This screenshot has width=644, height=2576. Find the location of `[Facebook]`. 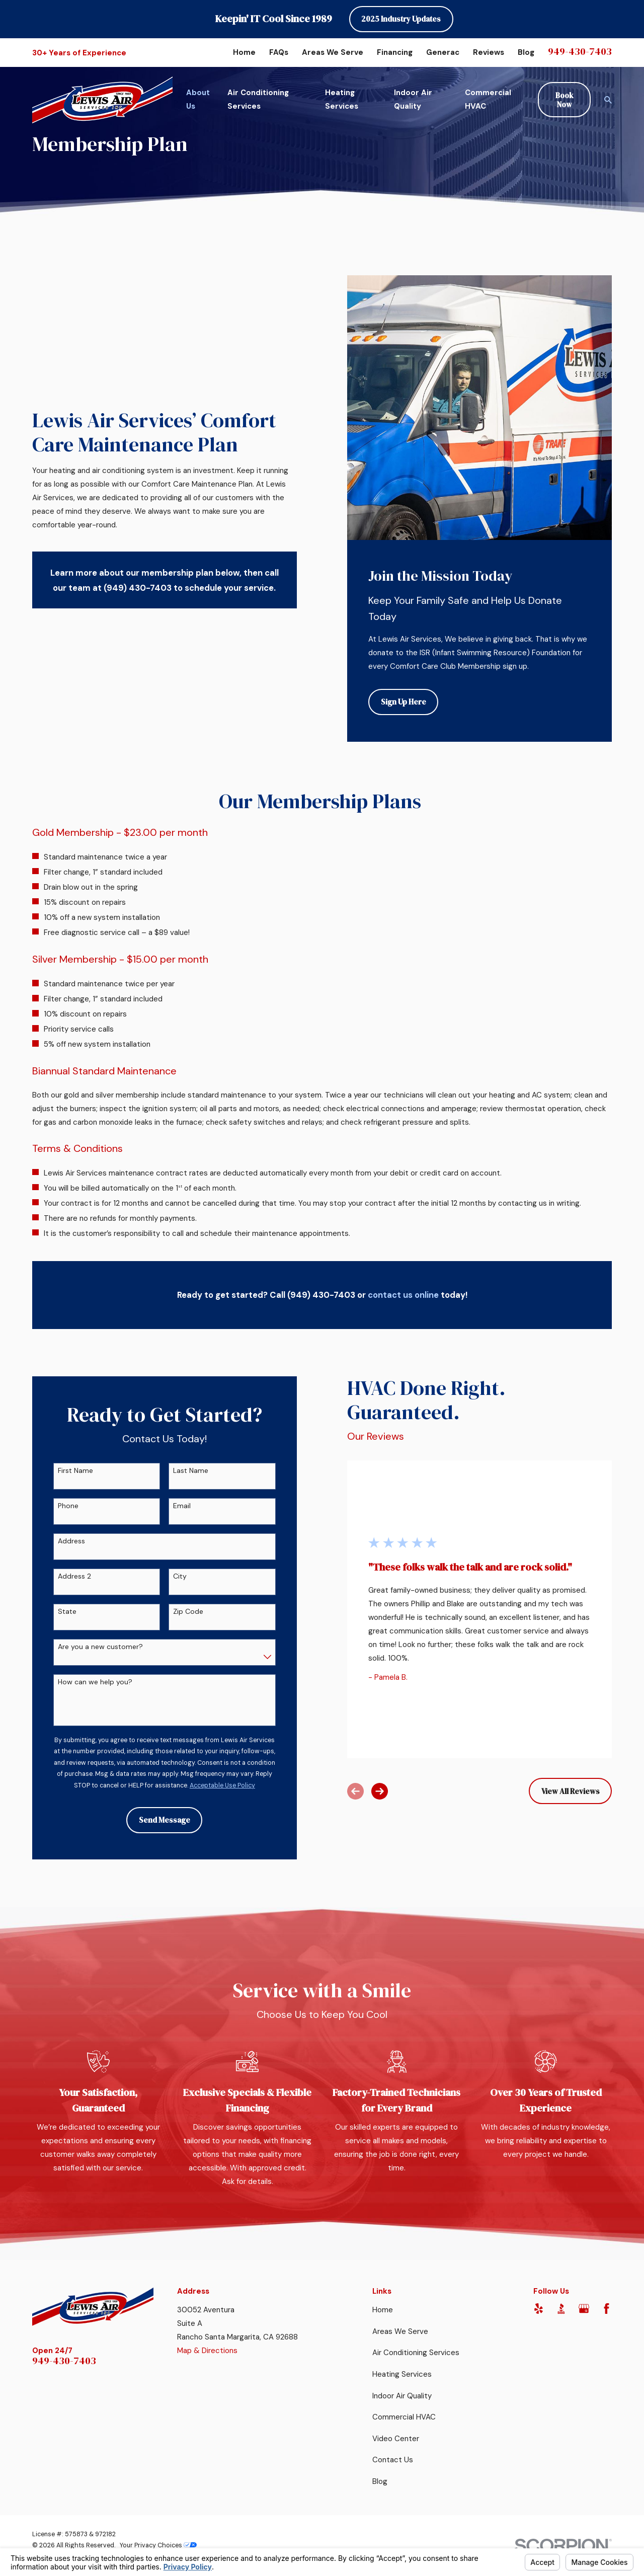

[Facebook] is located at coordinates (606, 2308).